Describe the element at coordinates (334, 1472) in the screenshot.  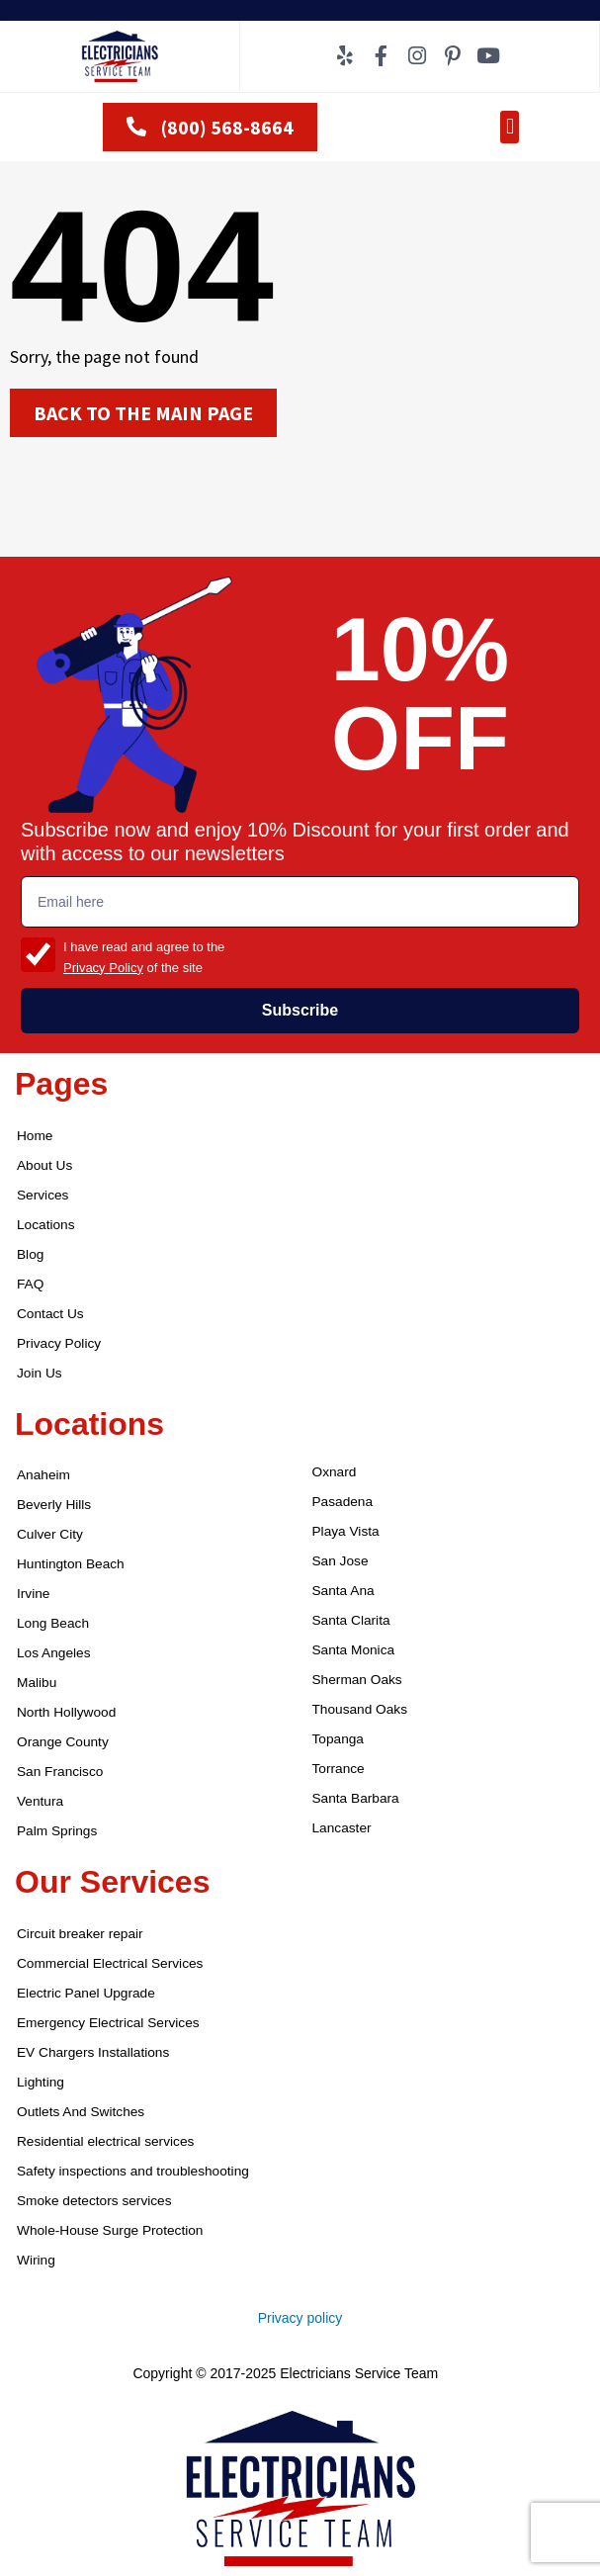
I see `Oxnard` at that location.